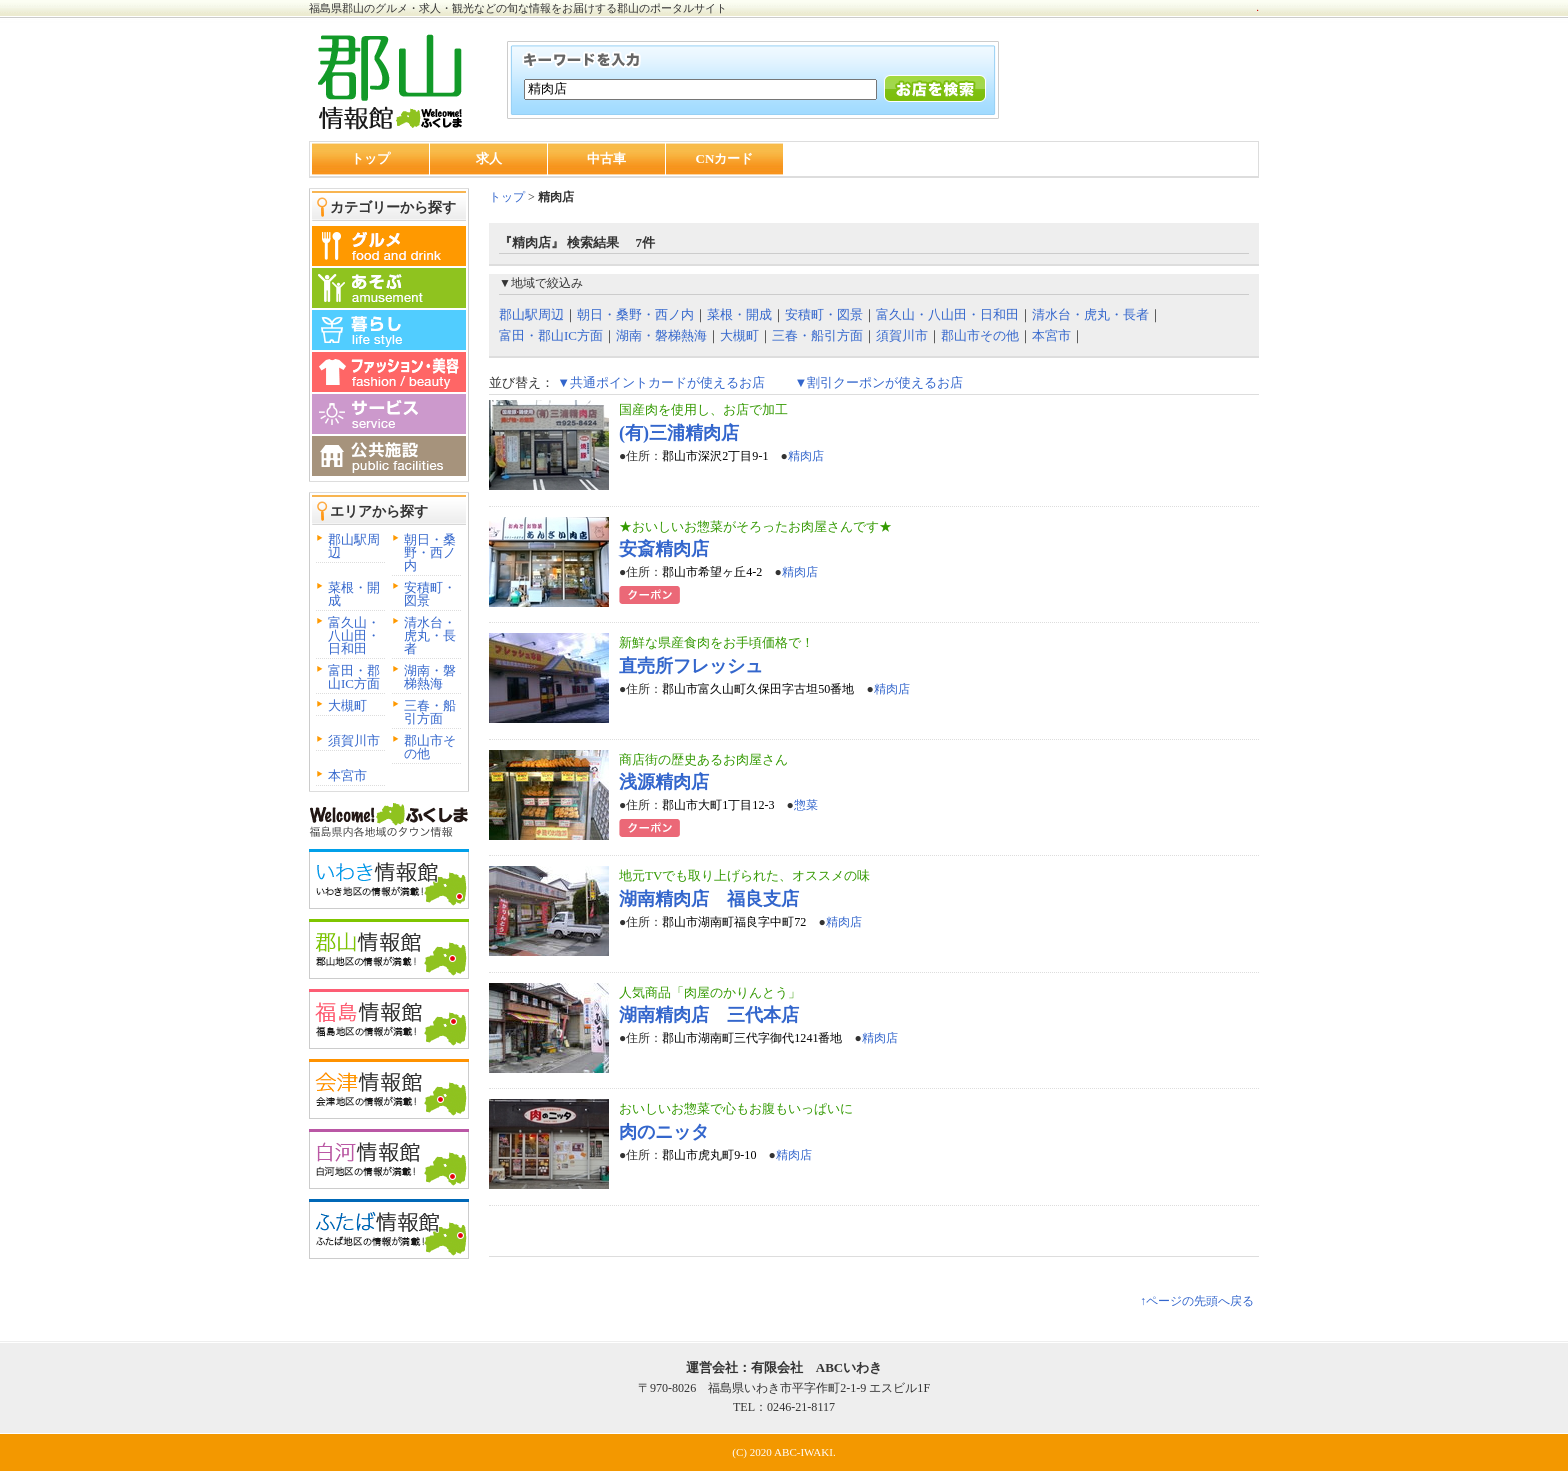  What do you see at coordinates (347, 705) in the screenshot?
I see `大槻町` at bounding box center [347, 705].